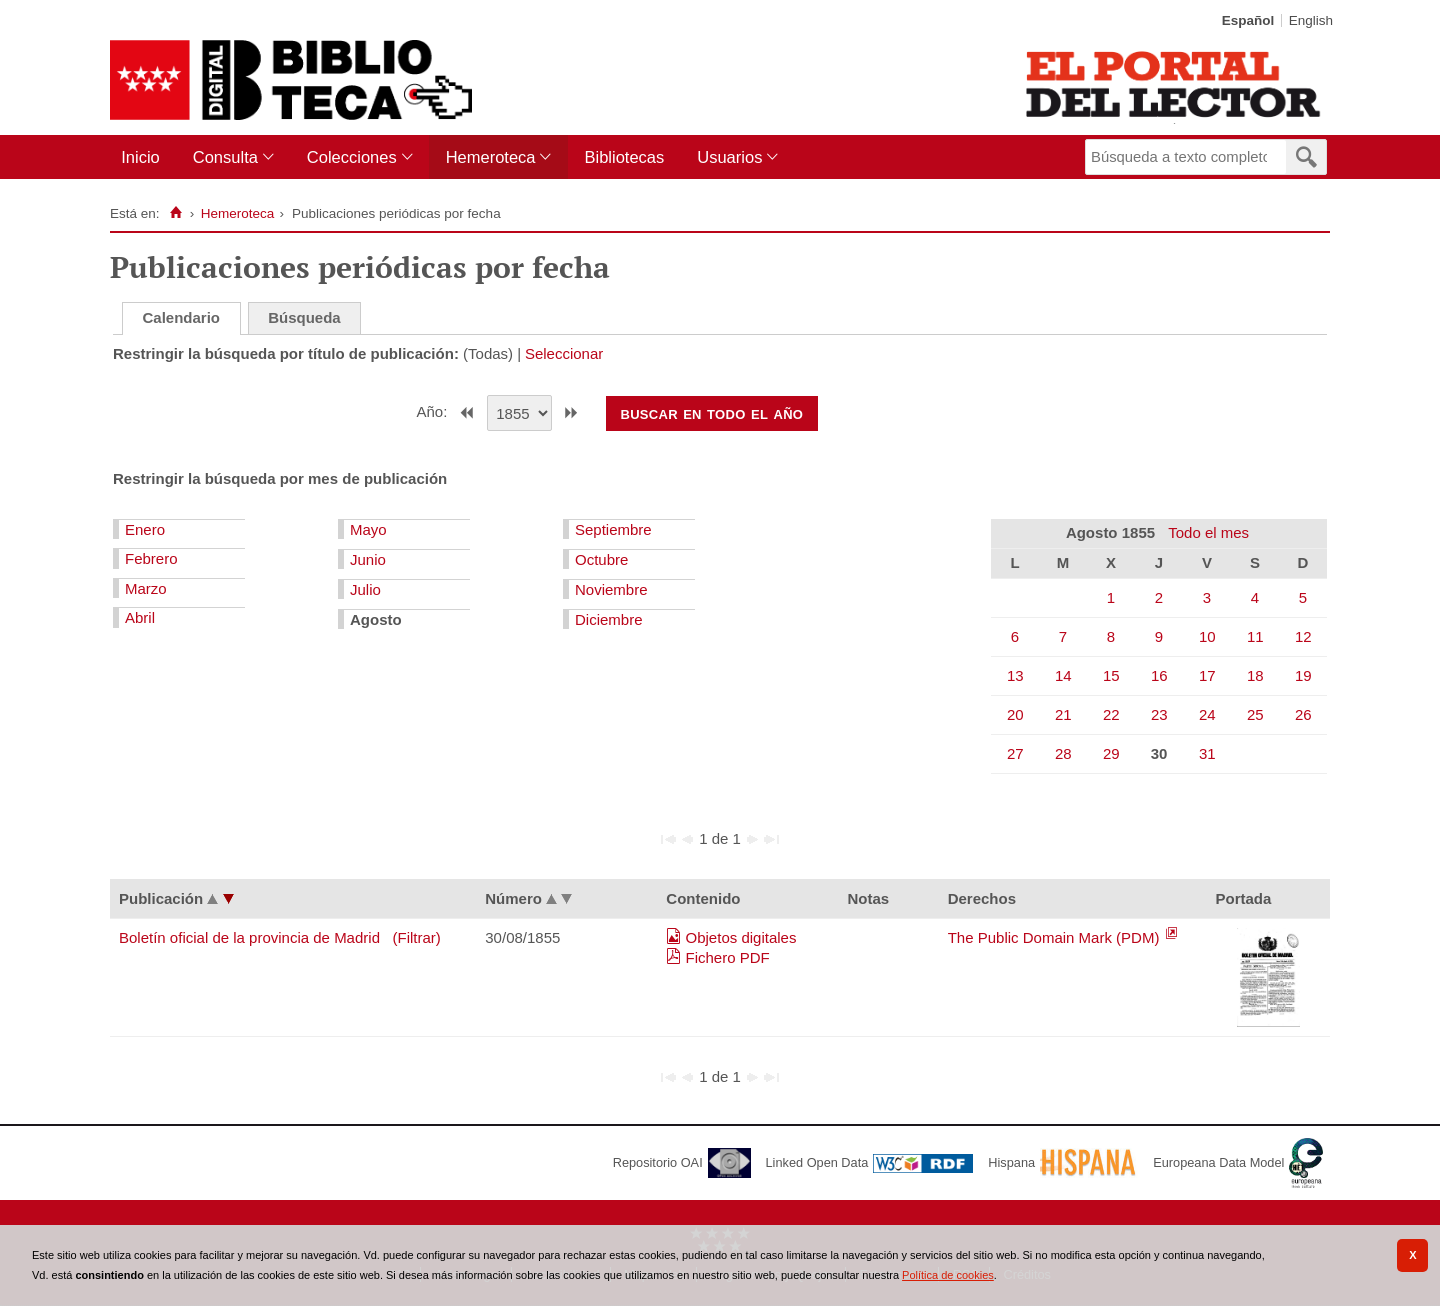 The width and height of the screenshot is (1440, 1306). What do you see at coordinates (729, 157) in the screenshot?
I see `Usuarios` at bounding box center [729, 157].